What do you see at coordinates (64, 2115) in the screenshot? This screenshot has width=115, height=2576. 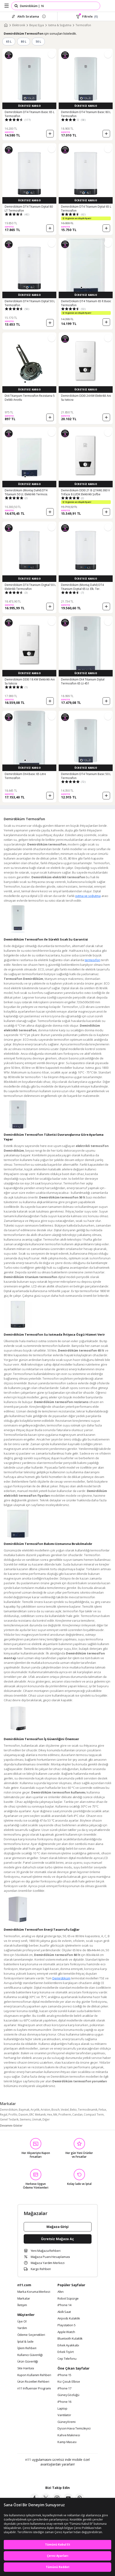 I see `Protherm` at bounding box center [64, 2115].